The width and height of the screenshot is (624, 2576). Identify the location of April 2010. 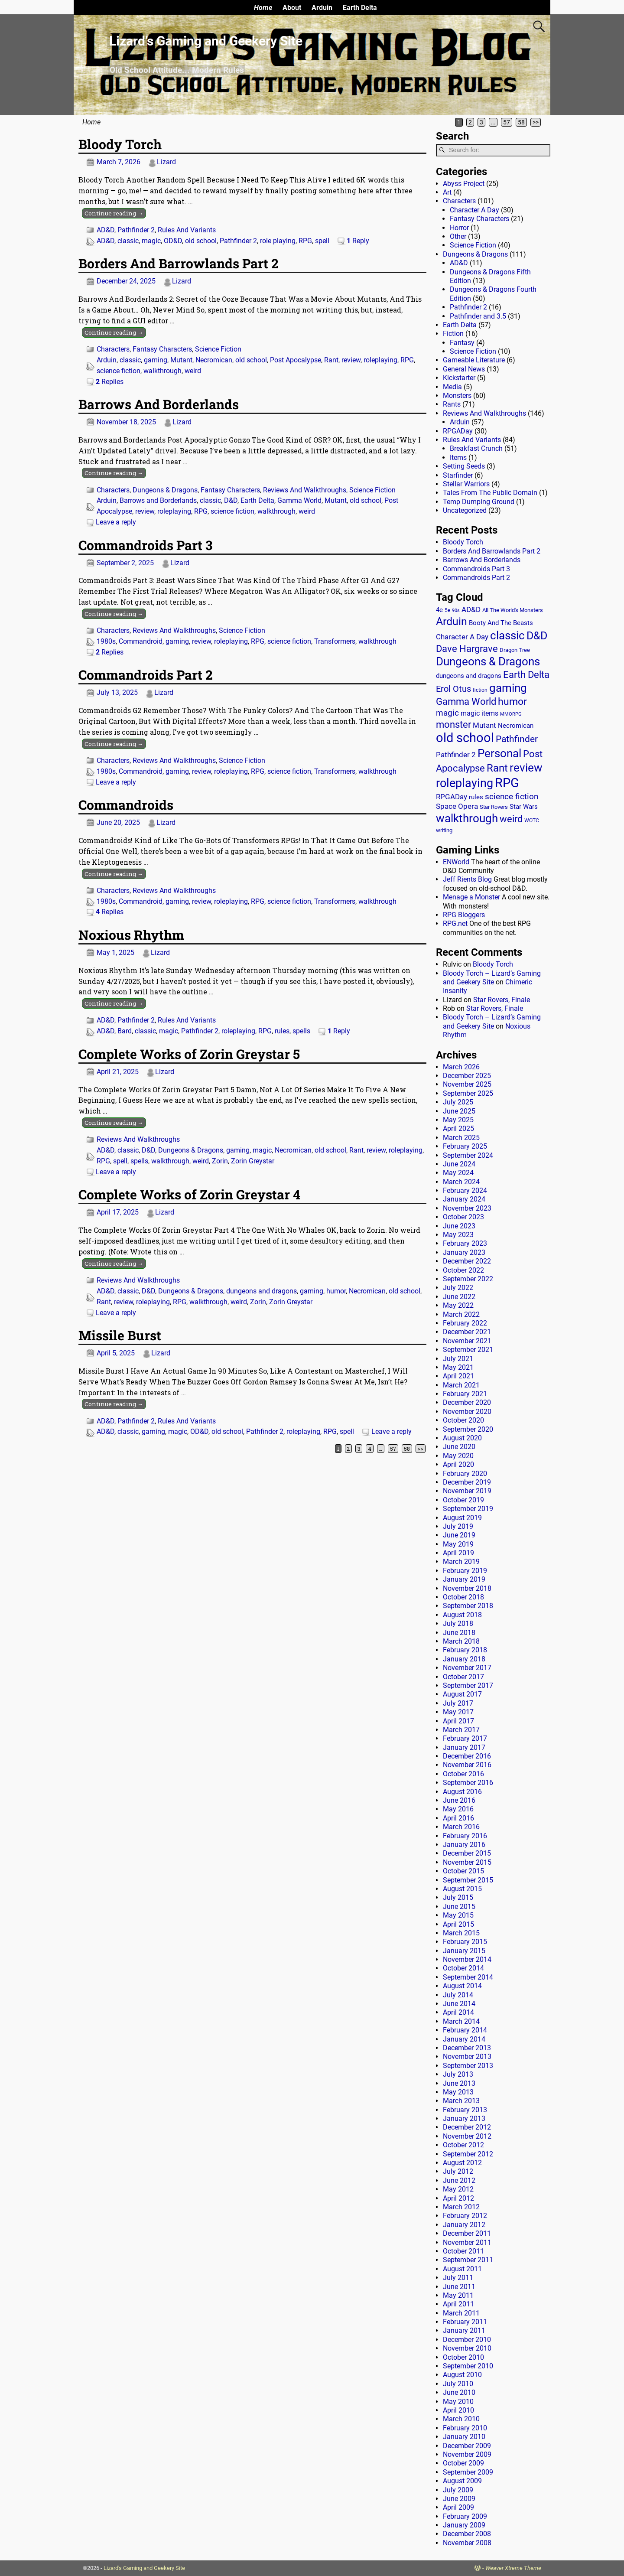
(458, 2410).